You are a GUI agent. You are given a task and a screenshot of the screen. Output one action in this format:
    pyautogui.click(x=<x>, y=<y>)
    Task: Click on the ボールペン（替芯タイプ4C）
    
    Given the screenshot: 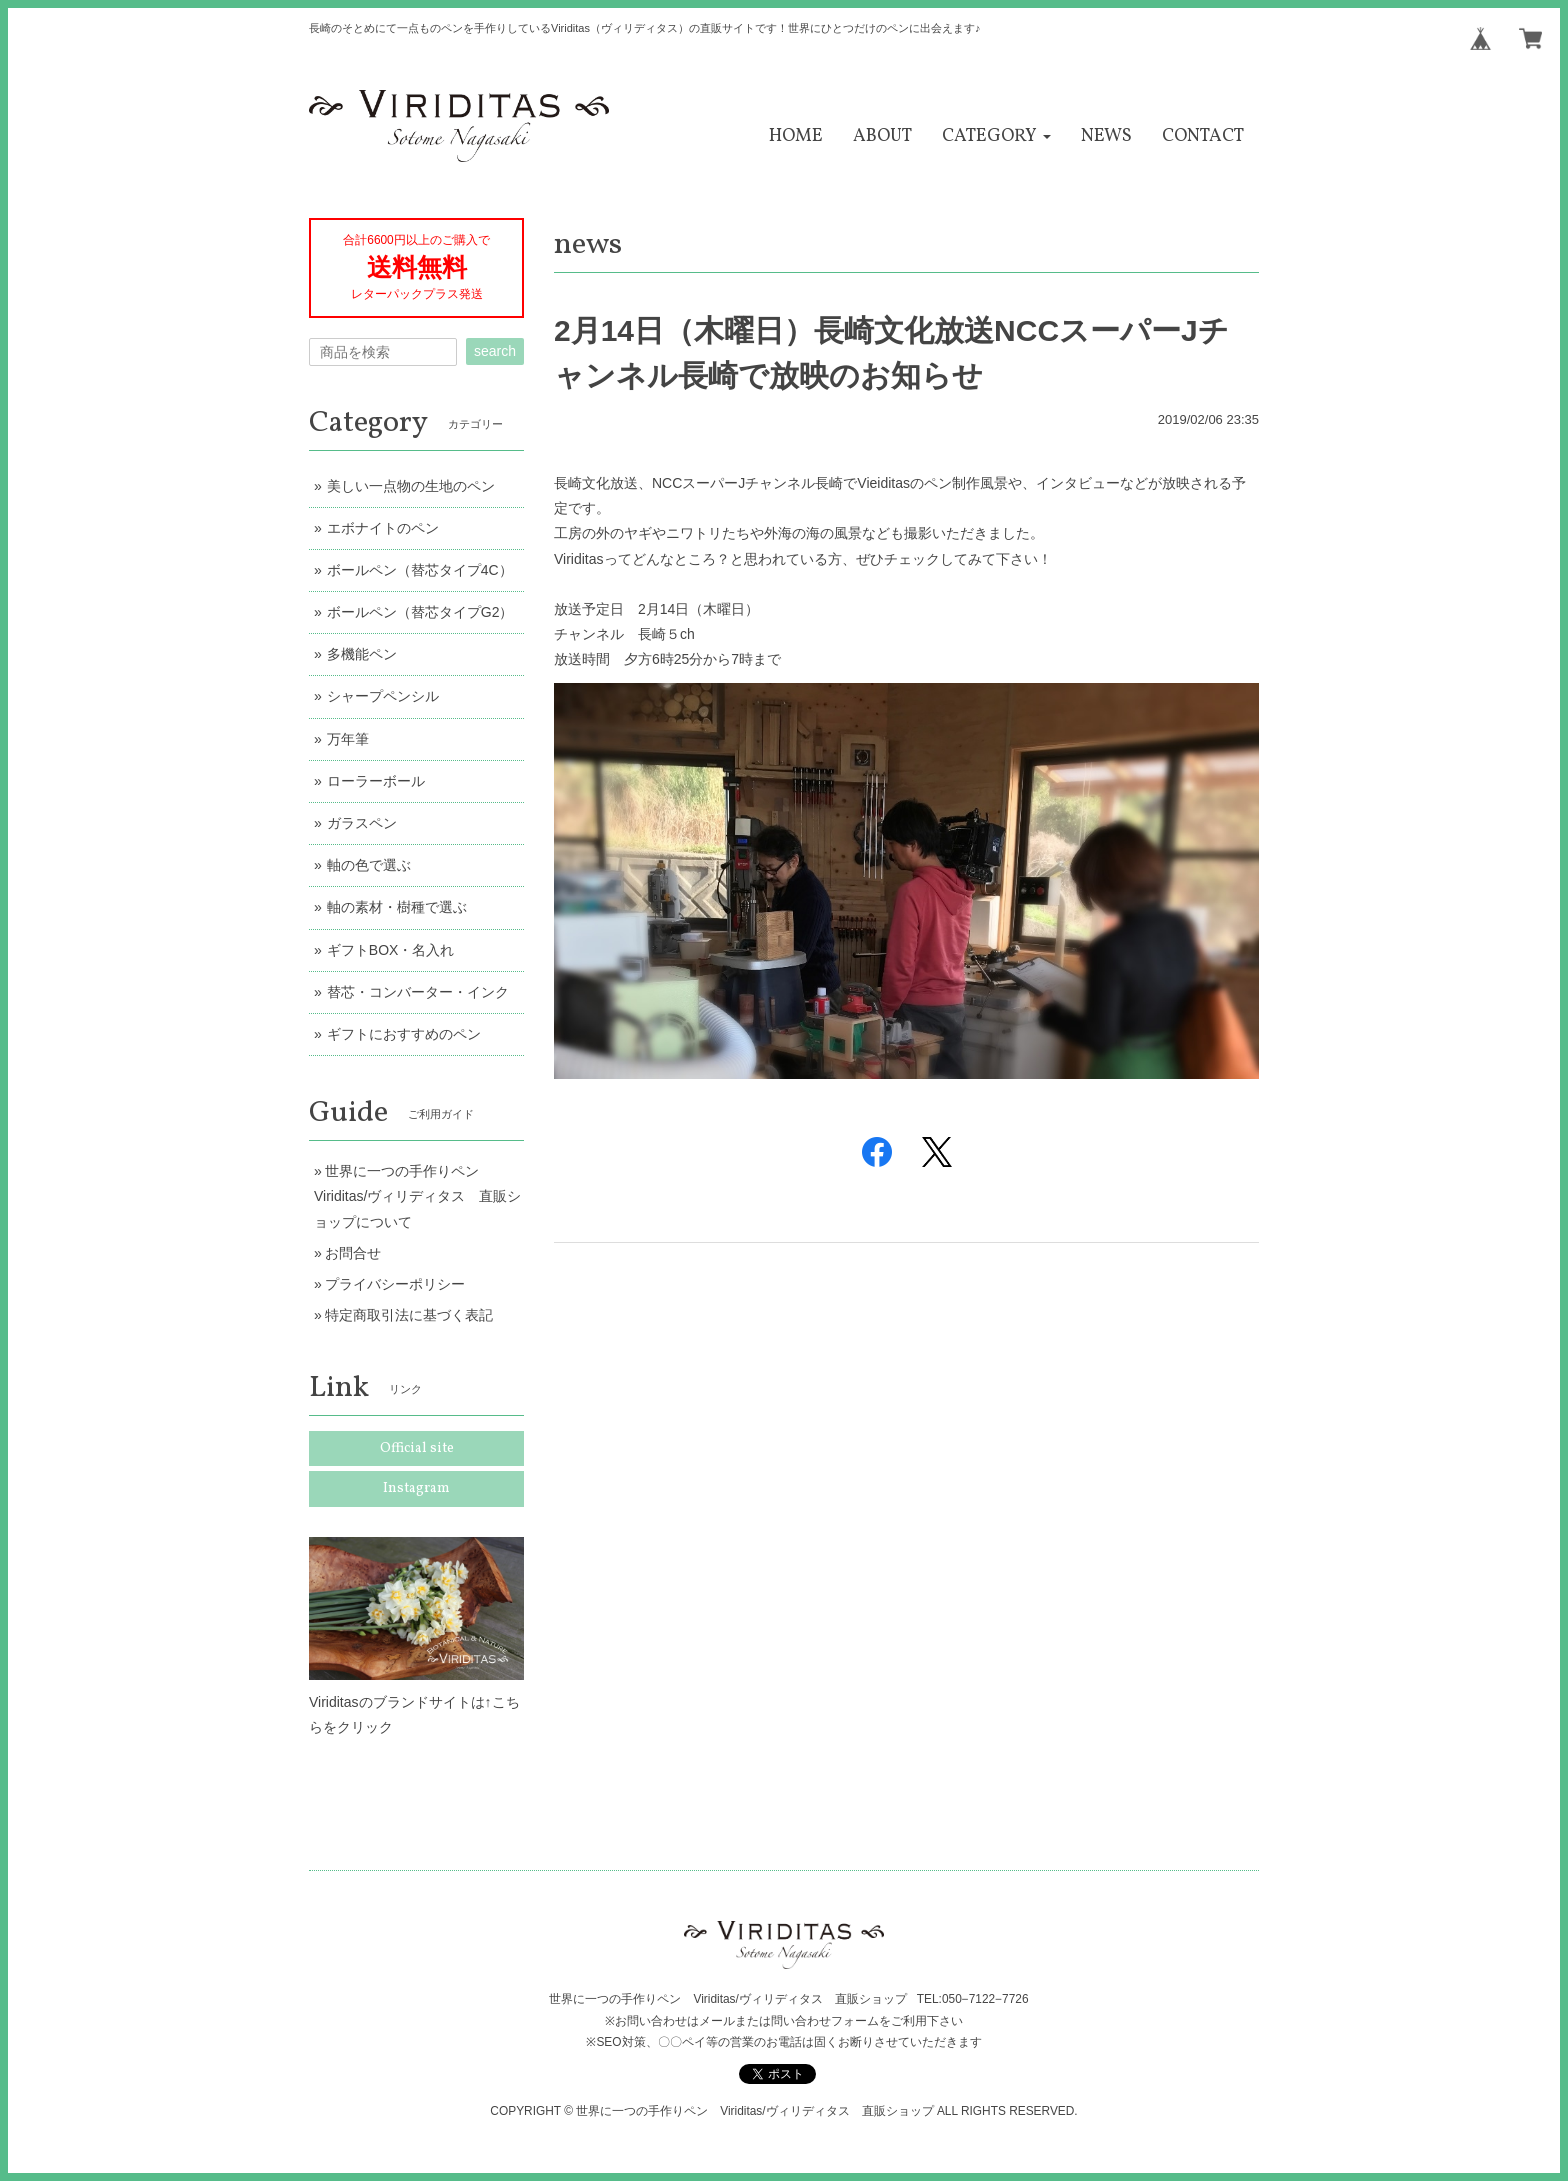 What is the action you would take?
    pyautogui.click(x=420, y=570)
    